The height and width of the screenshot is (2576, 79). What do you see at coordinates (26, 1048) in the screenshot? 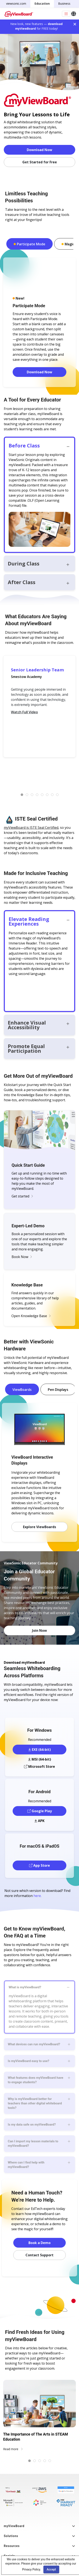
I see `Promote Equal Participation` at bounding box center [26, 1048].